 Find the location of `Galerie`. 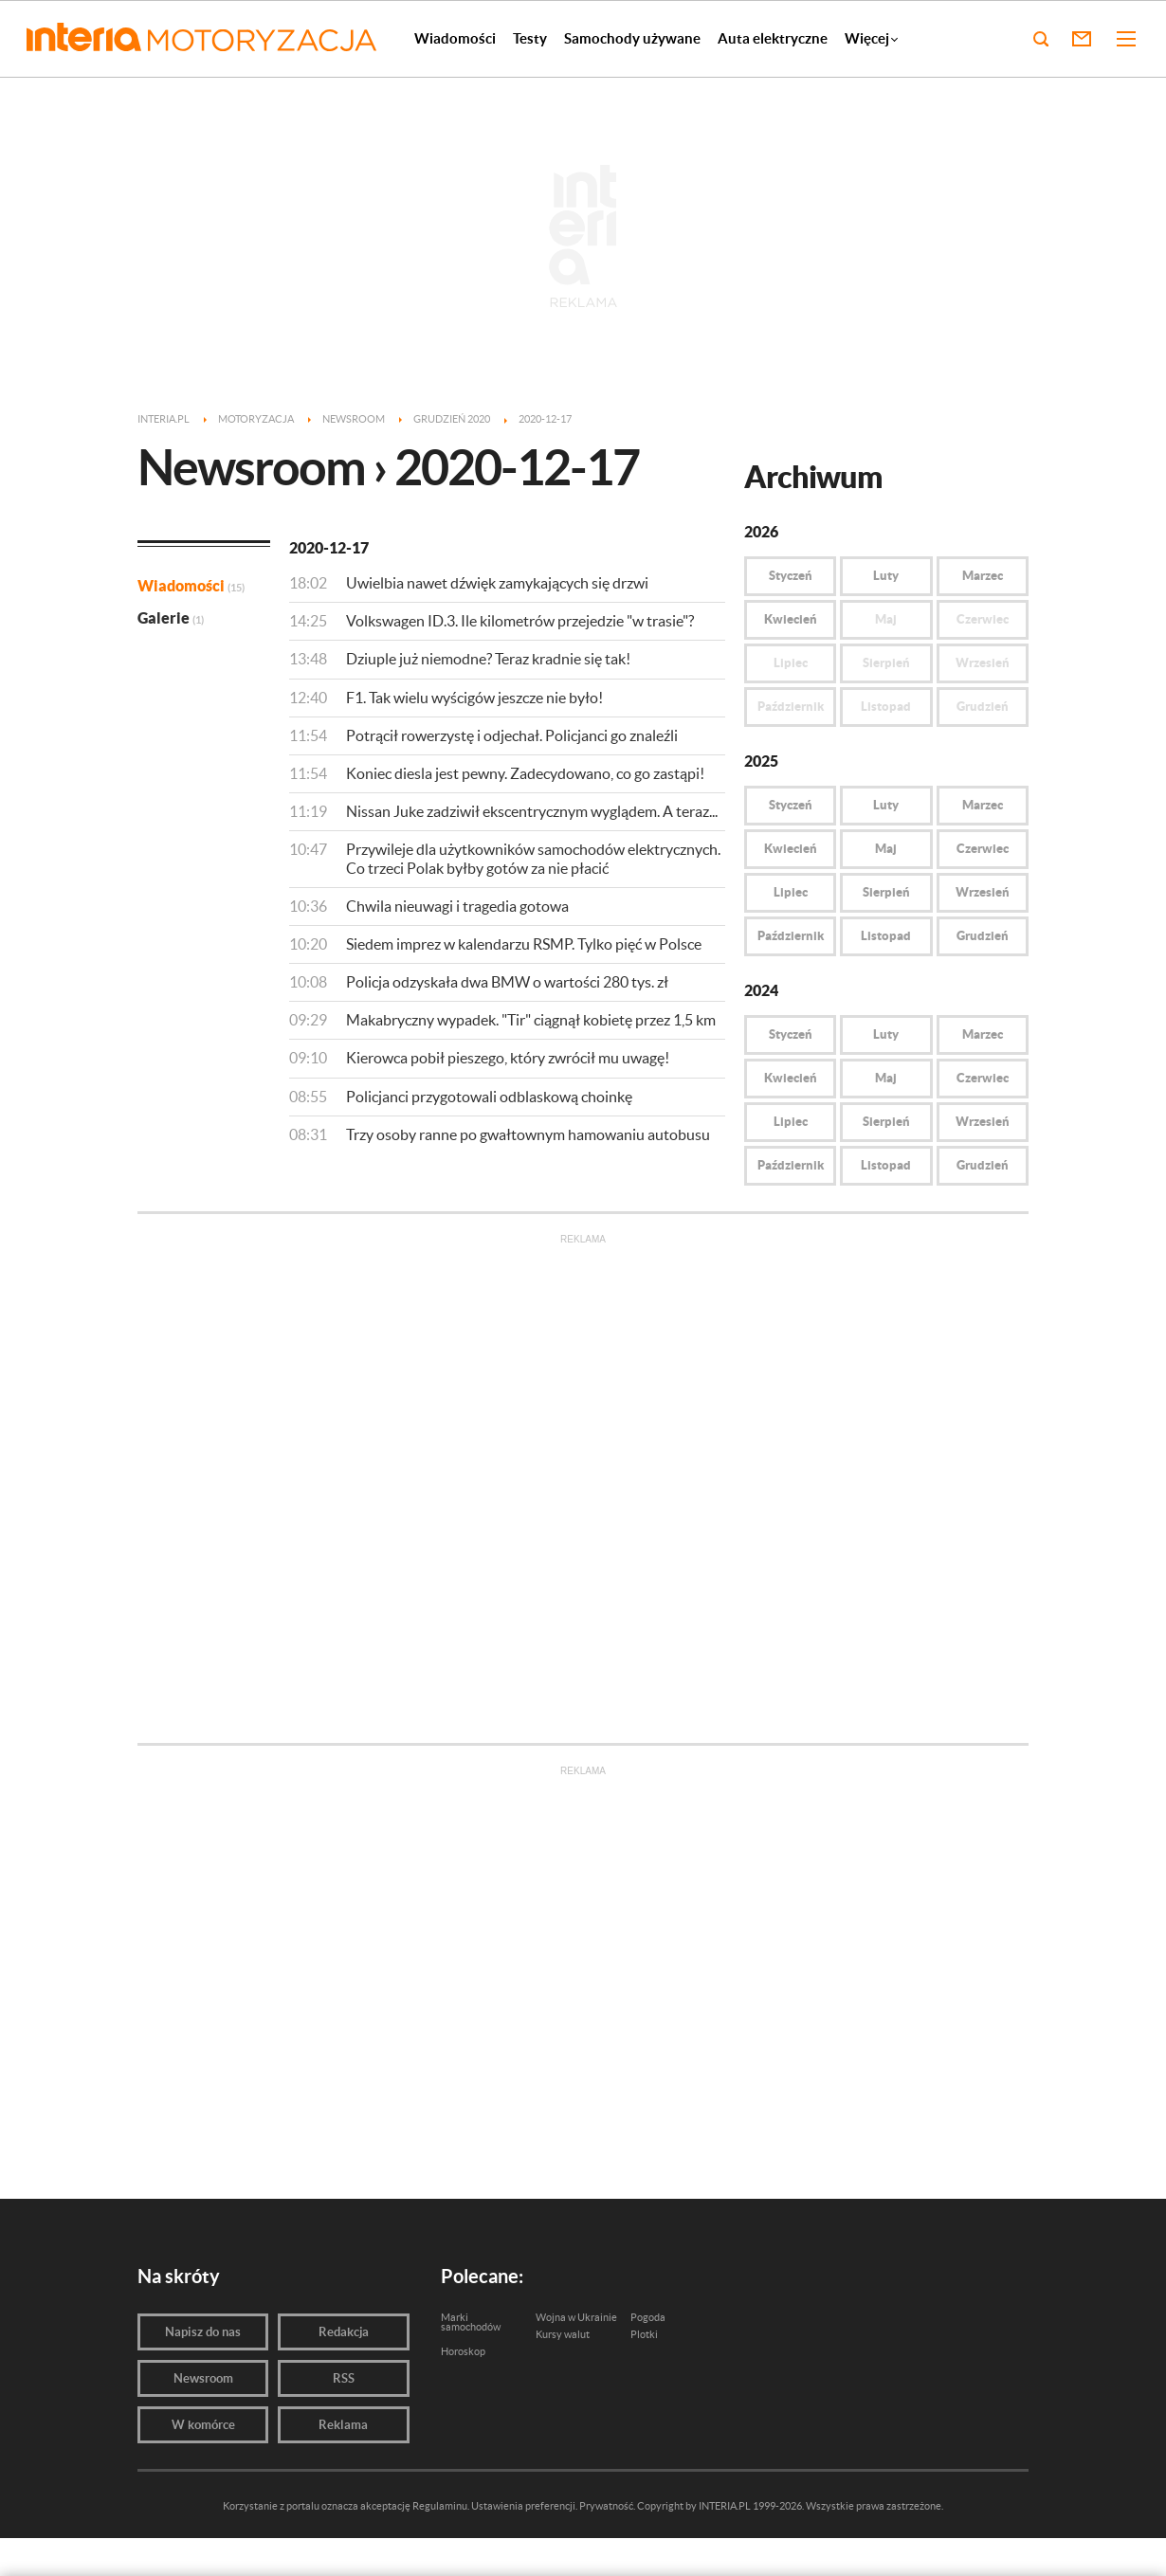

Galerie is located at coordinates (170, 617).